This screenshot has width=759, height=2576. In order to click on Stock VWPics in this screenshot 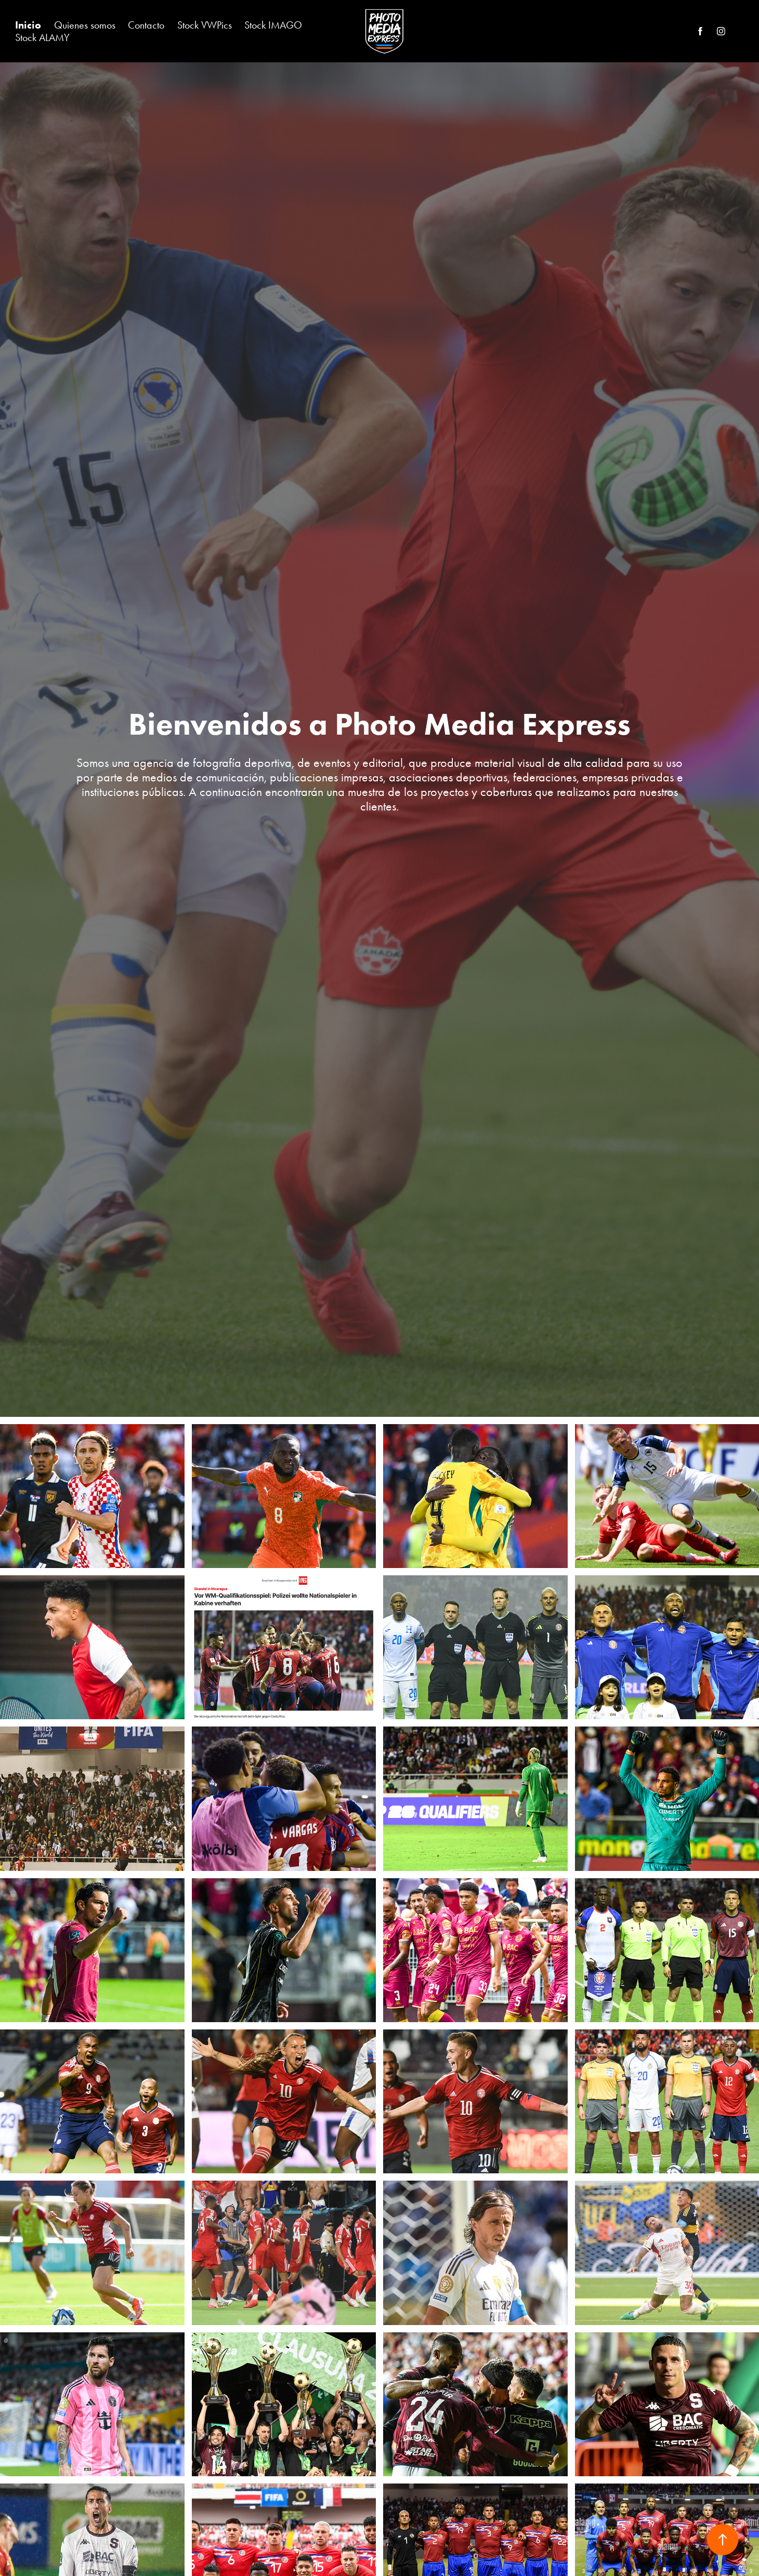, I will do `click(204, 25)`.